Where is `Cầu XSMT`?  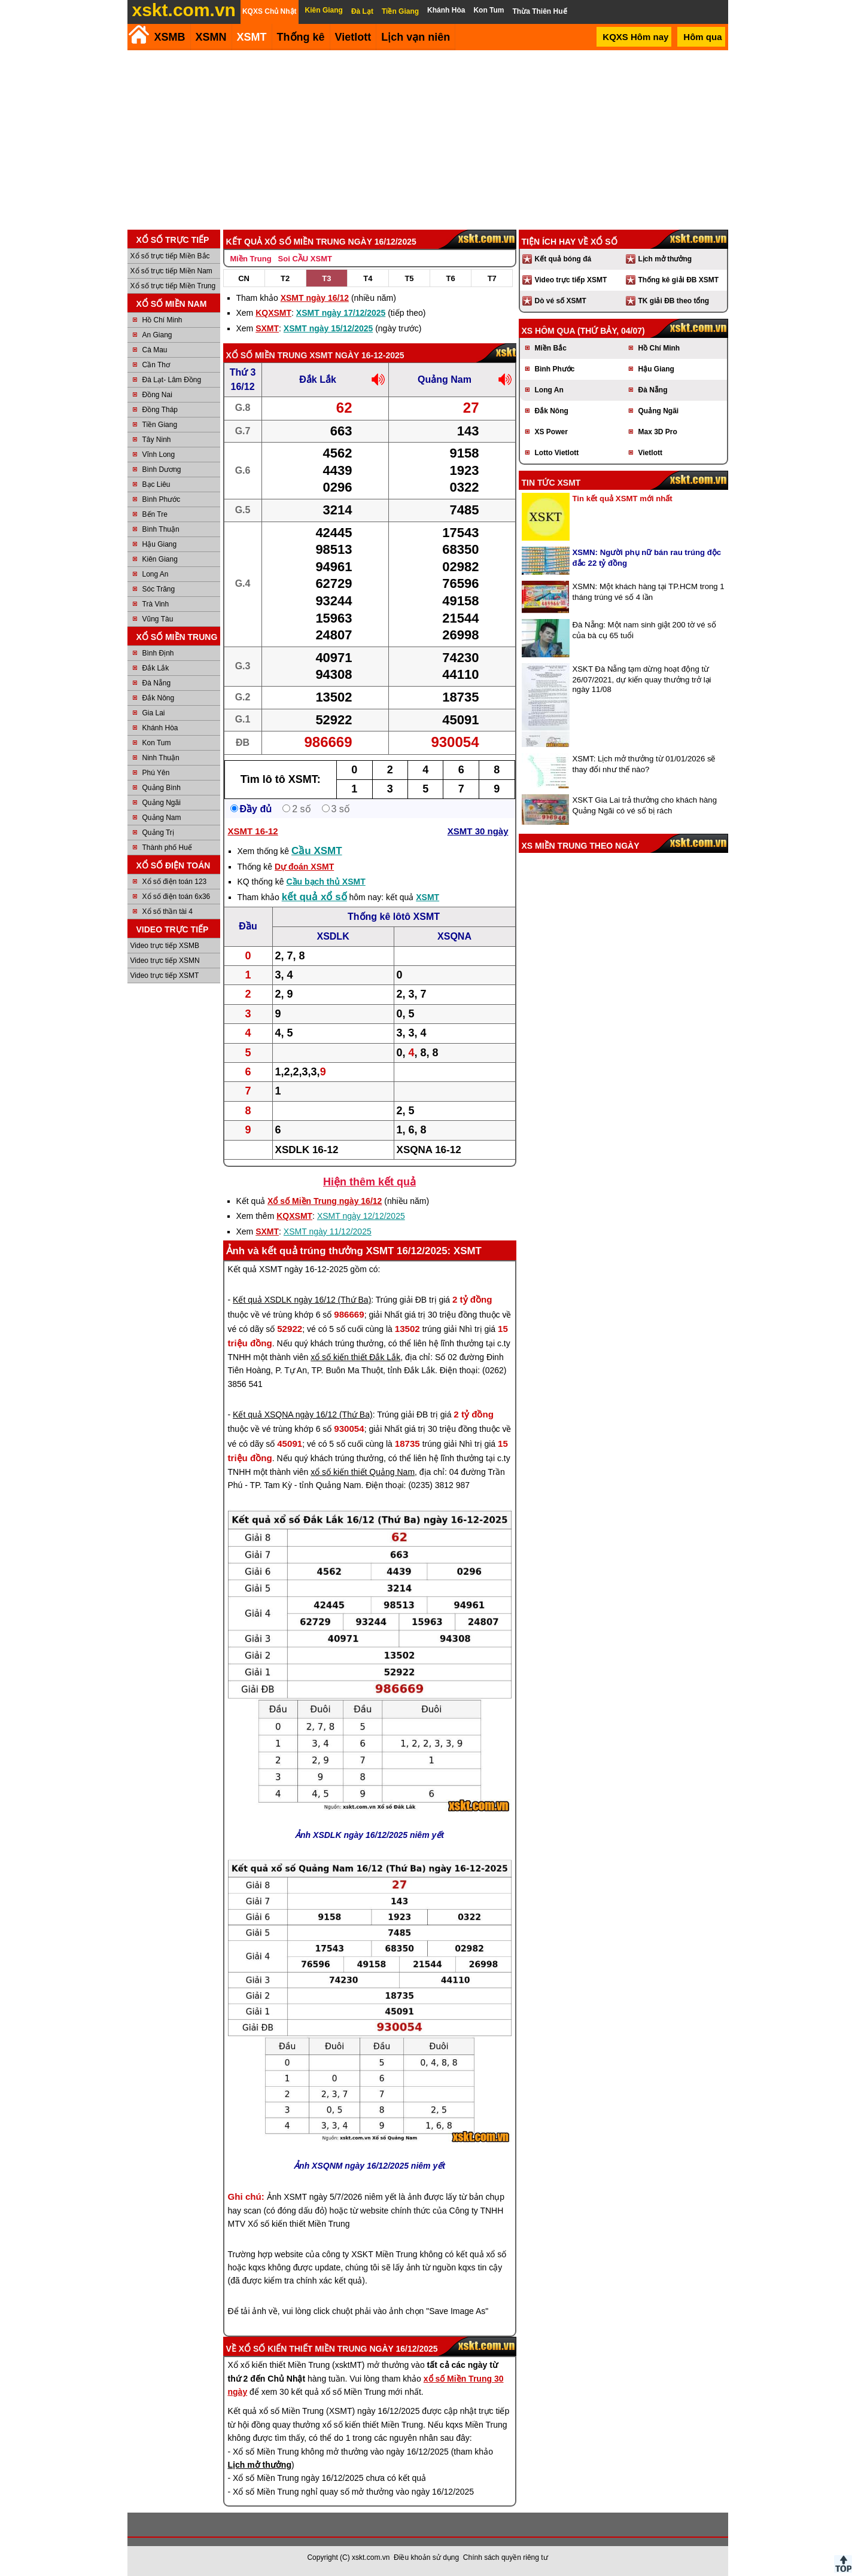
Cầu XSMT is located at coordinates (316, 850).